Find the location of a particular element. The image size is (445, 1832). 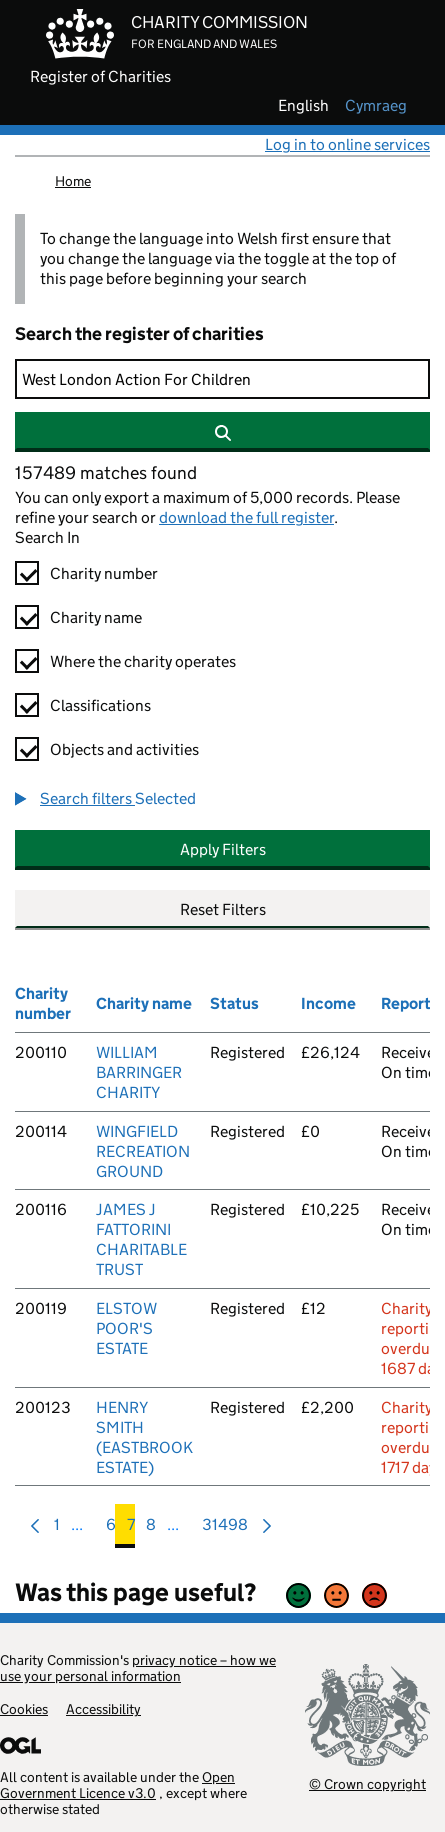

Where the charity operates is located at coordinates (143, 661).